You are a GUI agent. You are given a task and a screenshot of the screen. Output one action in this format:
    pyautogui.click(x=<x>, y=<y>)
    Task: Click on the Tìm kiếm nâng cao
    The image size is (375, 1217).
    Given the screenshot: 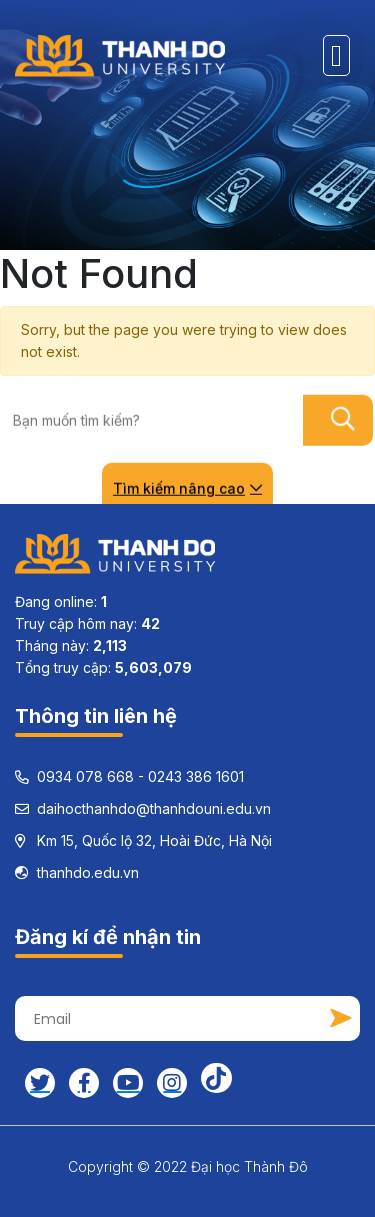 What is the action you would take?
    pyautogui.click(x=187, y=487)
    